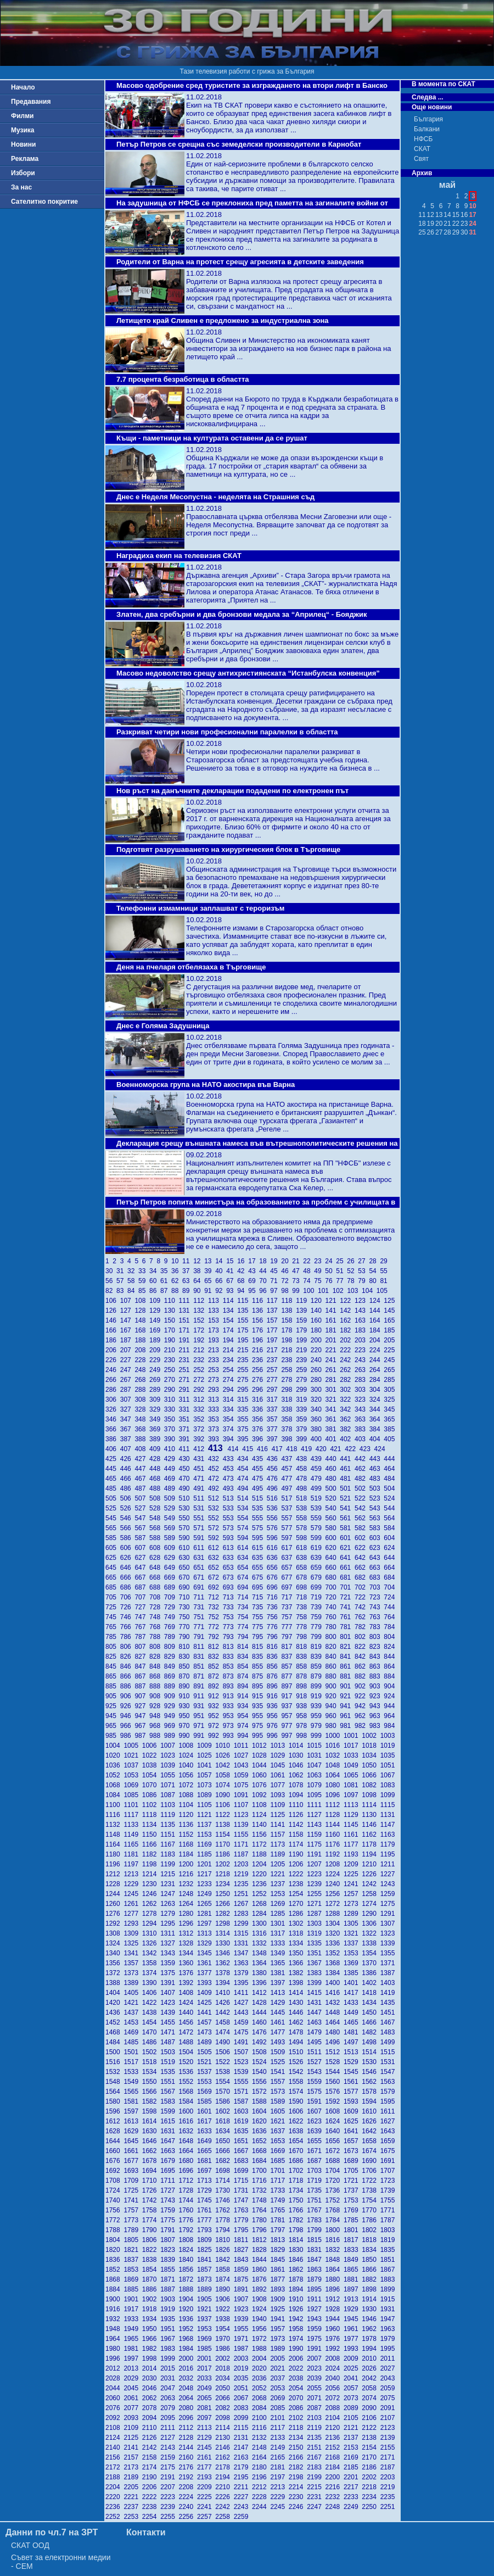 This screenshot has width=494, height=2576. What do you see at coordinates (427, 129) in the screenshot?
I see `Балкани` at bounding box center [427, 129].